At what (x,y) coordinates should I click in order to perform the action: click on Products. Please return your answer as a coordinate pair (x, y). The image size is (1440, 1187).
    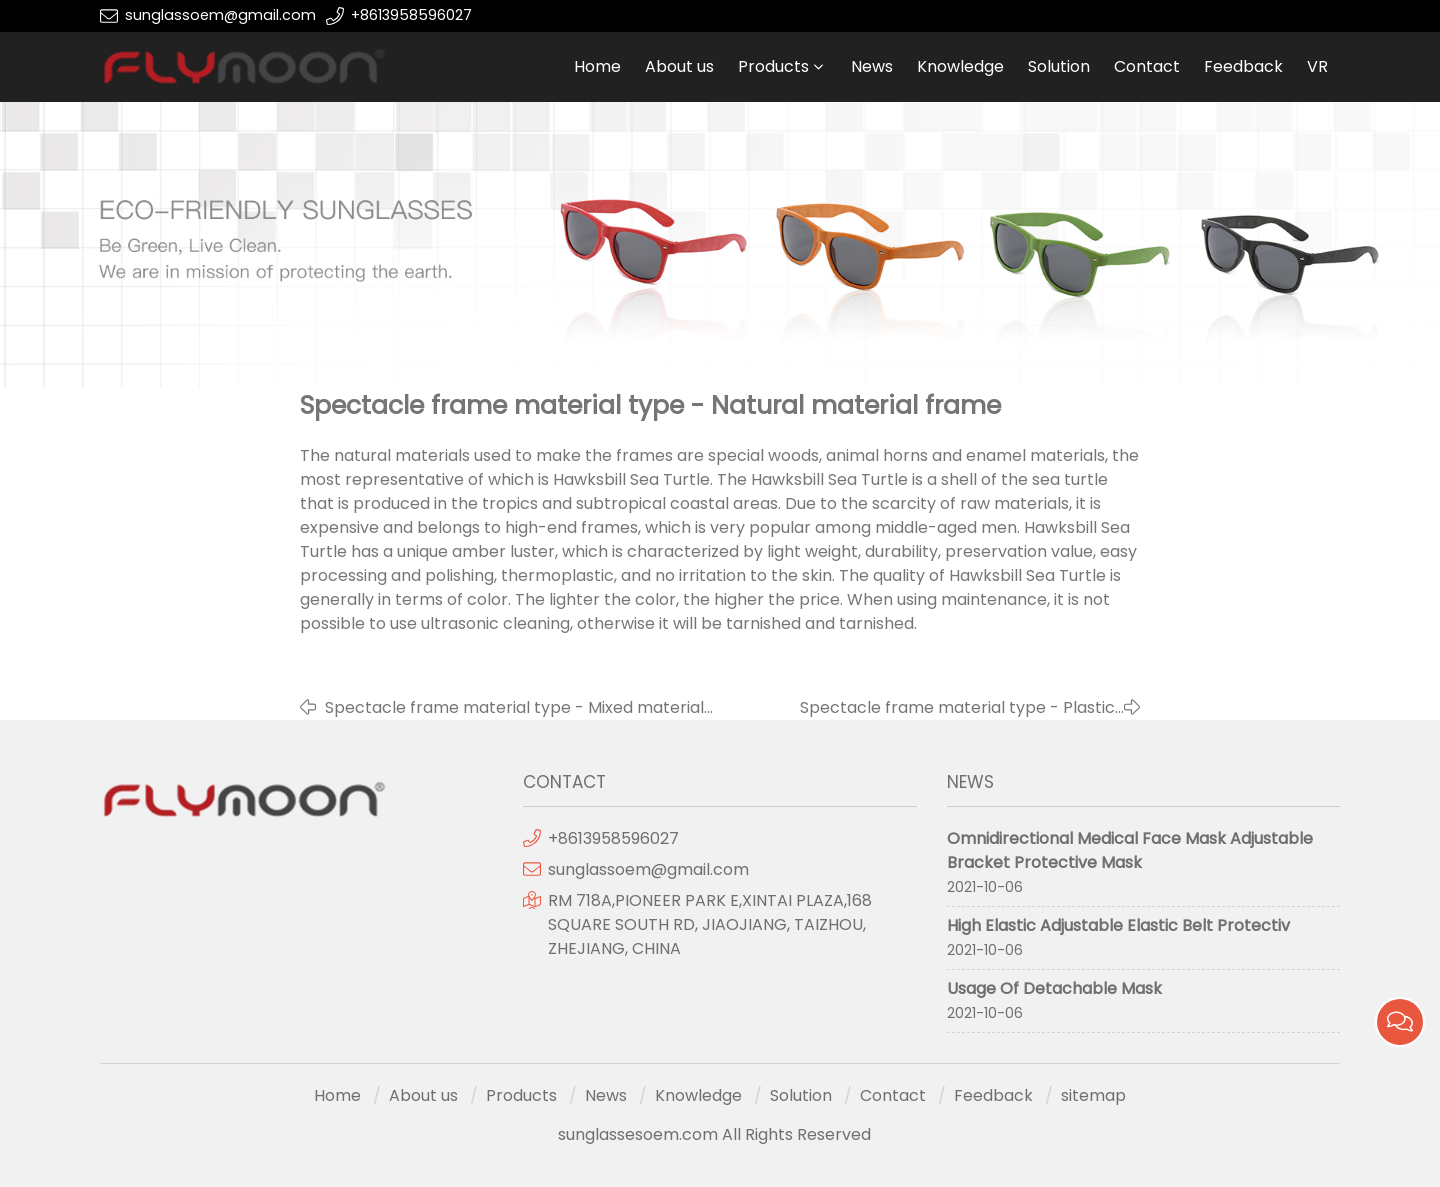
    Looking at the image, I should click on (773, 66).